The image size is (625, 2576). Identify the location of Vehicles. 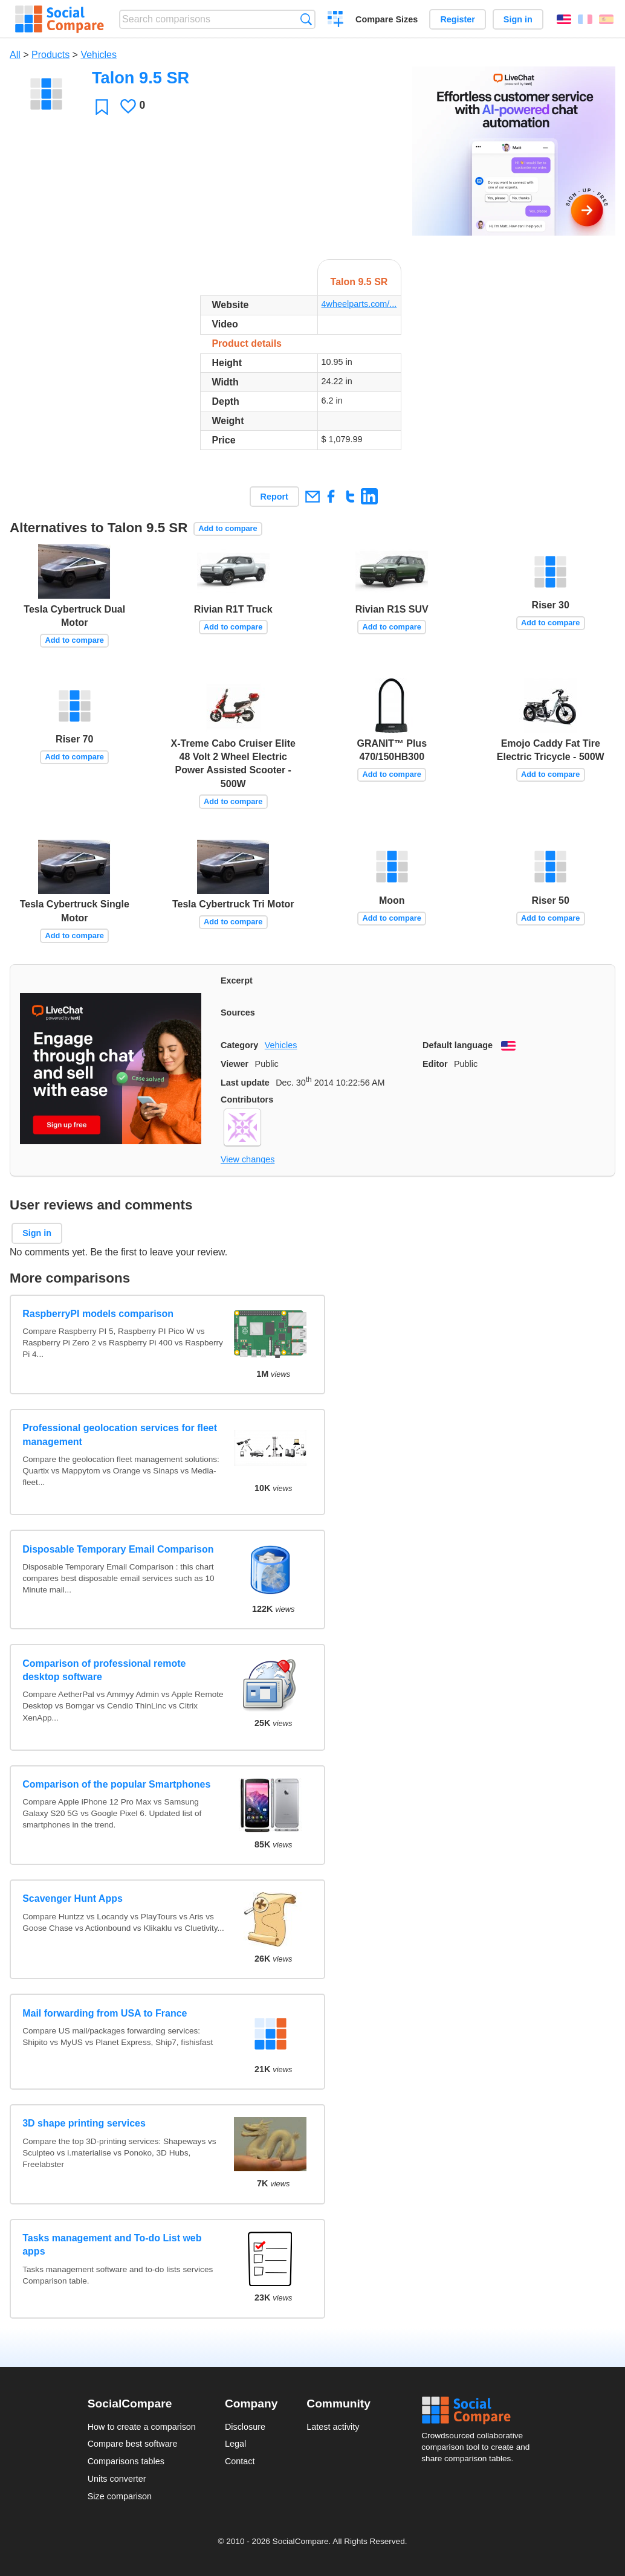
(98, 55).